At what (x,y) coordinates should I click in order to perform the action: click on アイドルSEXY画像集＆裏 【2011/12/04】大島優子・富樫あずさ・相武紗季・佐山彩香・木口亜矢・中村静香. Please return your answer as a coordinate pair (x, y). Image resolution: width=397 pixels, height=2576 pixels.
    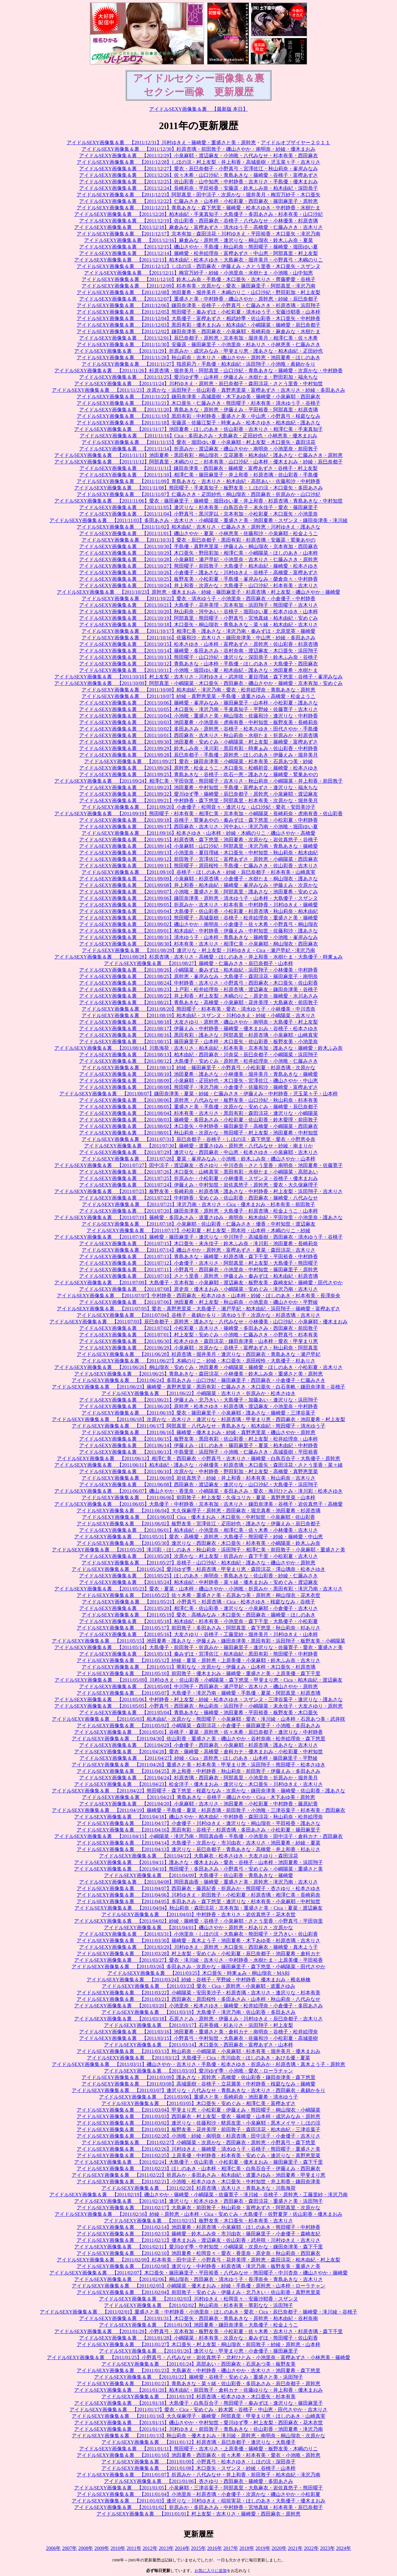
    Looking at the image, I should click on (198, 318).